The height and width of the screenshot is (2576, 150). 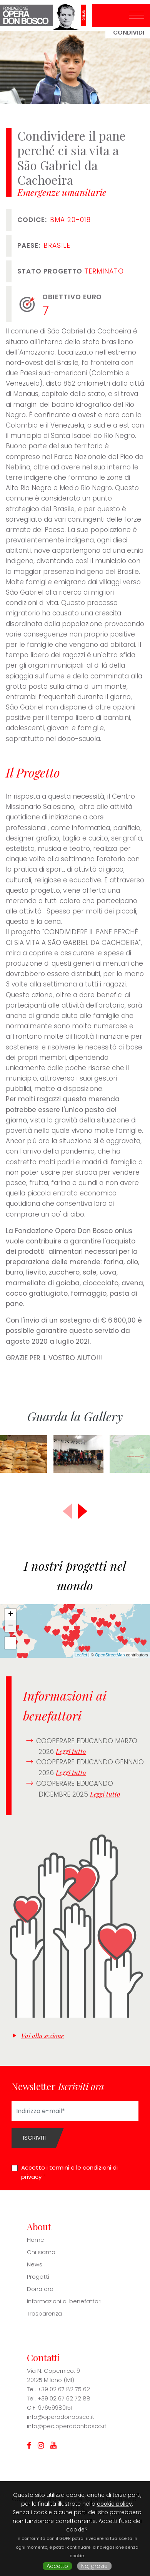 I want to click on − [button], so click(x=10, y=1626).